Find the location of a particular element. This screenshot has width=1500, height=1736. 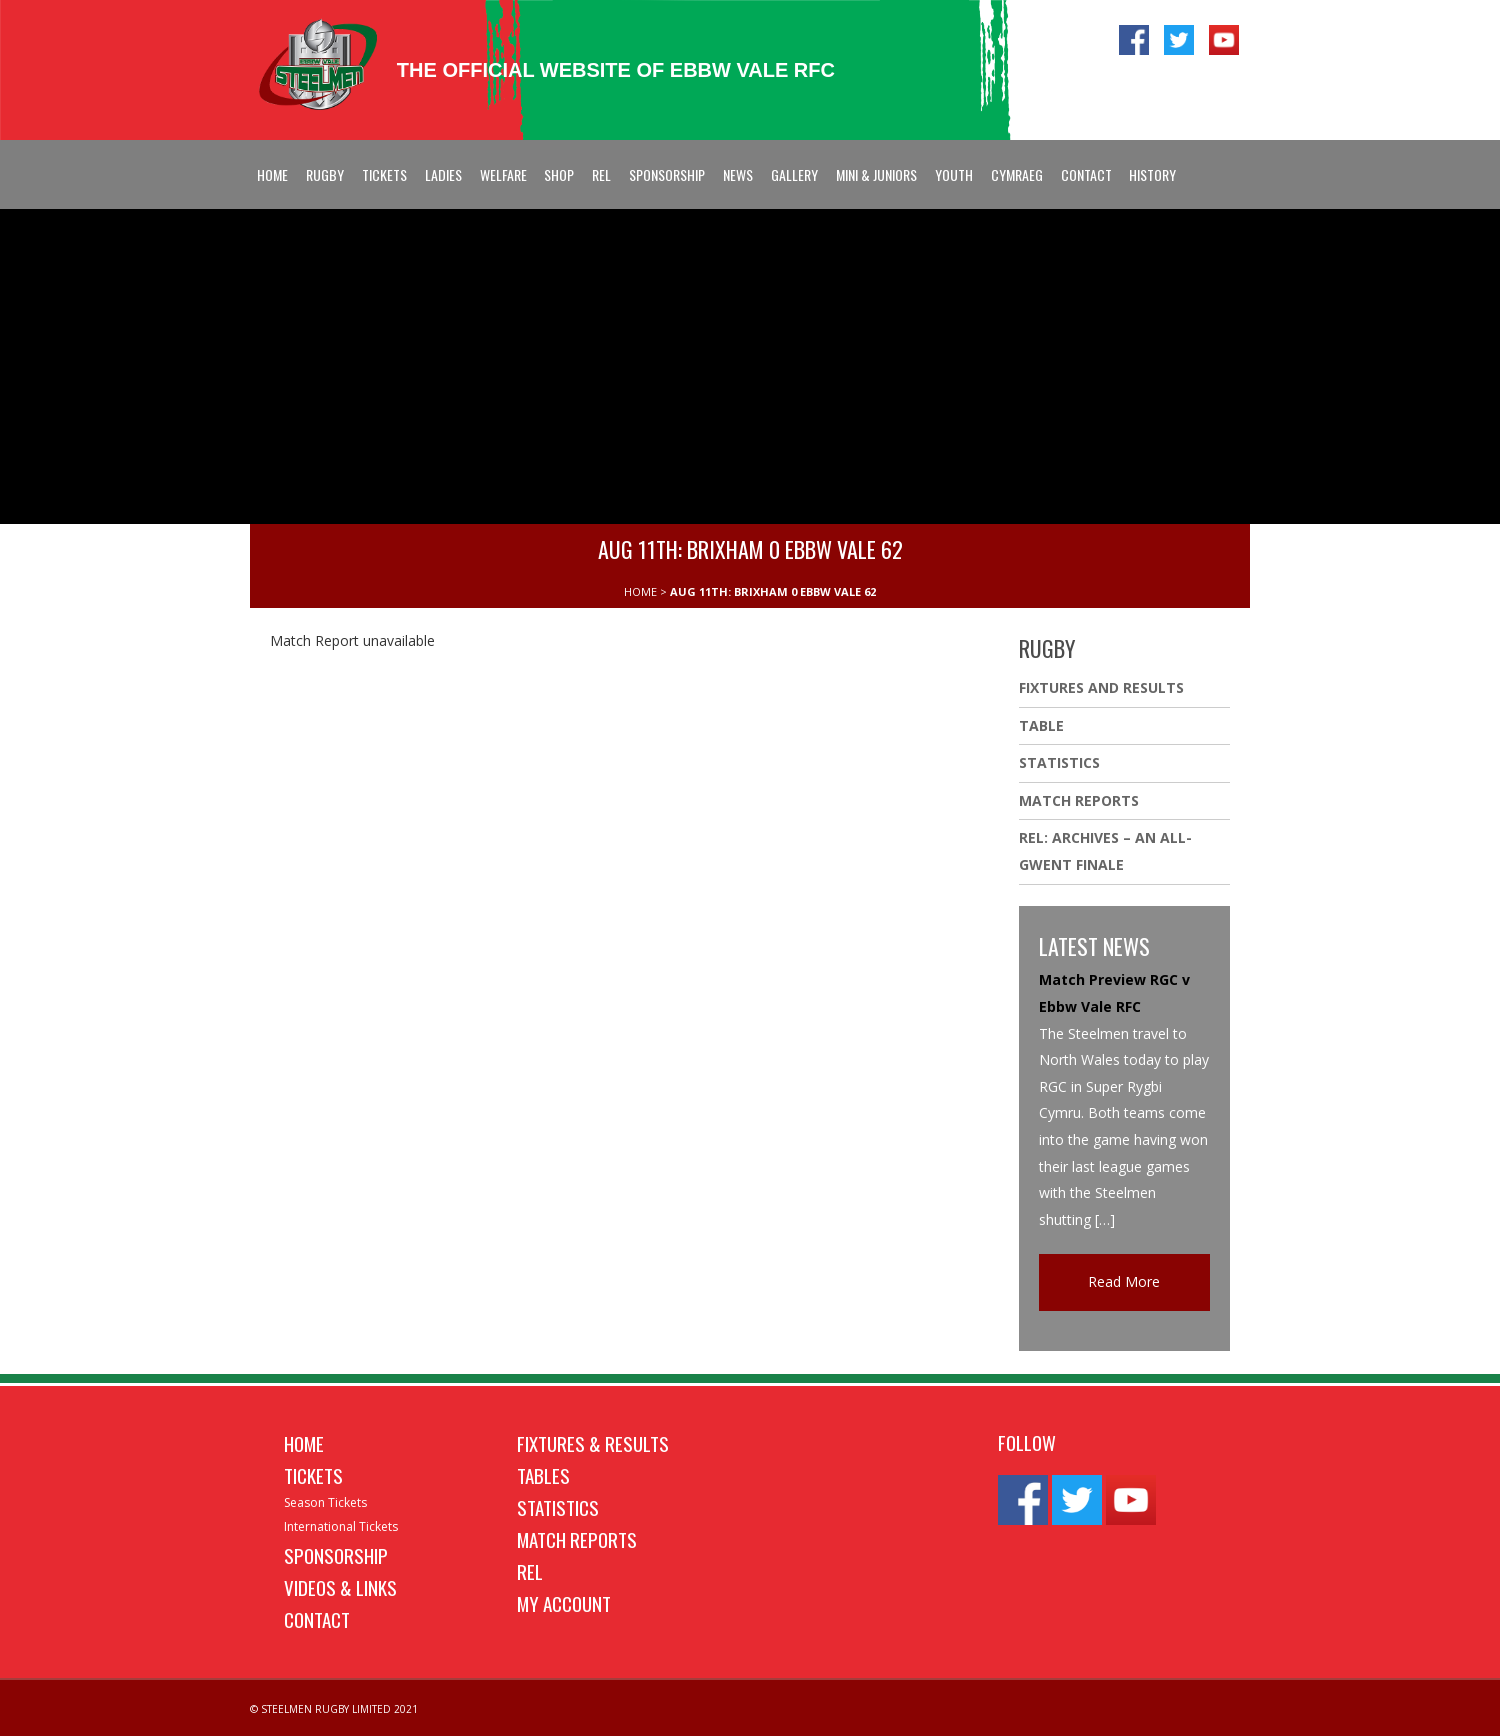

Tickets is located at coordinates (384, 174).